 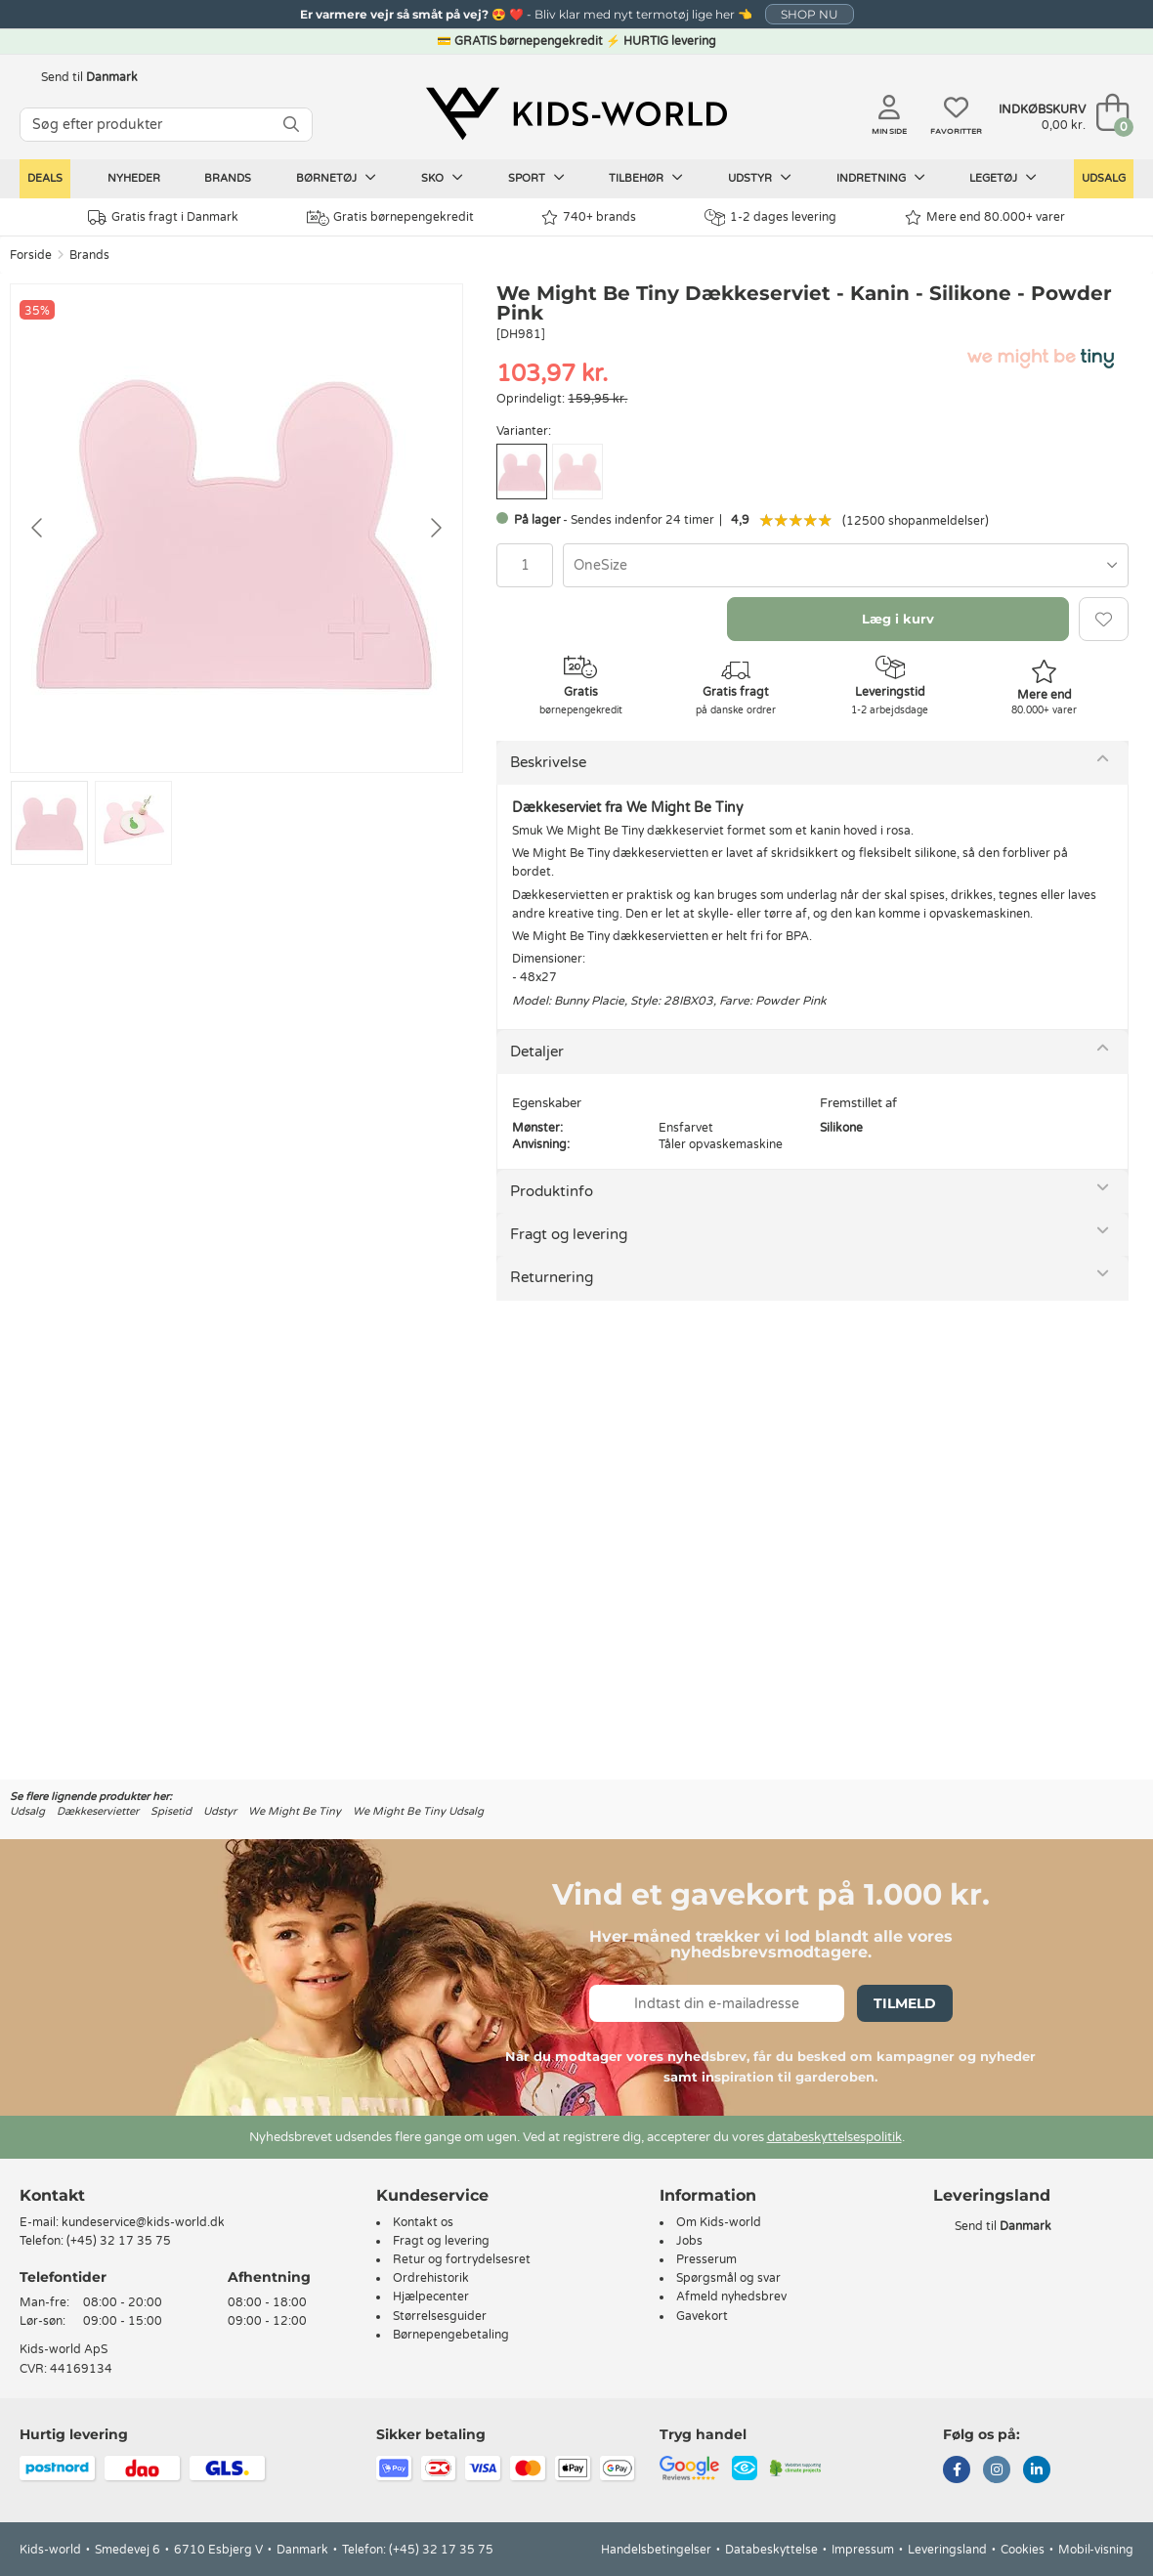 What do you see at coordinates (548, 762) in the screenshot?
I see `Beskrivelse` at bounding box center [548, 762].